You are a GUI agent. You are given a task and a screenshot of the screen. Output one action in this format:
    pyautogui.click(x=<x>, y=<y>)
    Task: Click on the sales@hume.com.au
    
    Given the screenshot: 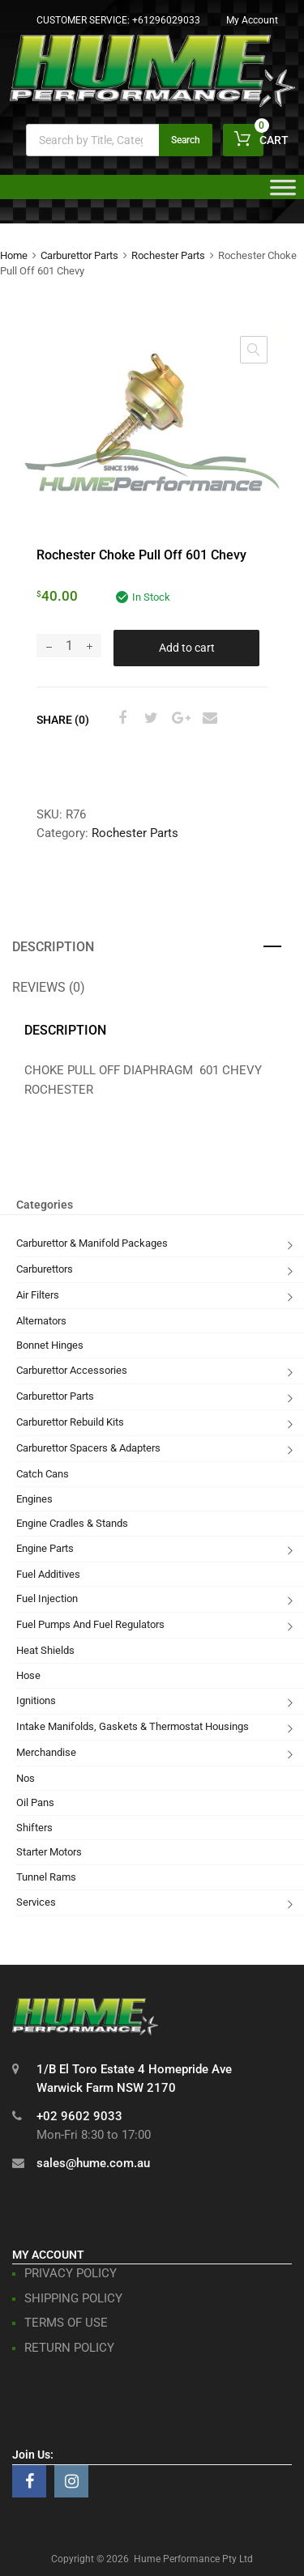 What is the action you would take?
    pyautogui.click(x=93, y=2163)
    